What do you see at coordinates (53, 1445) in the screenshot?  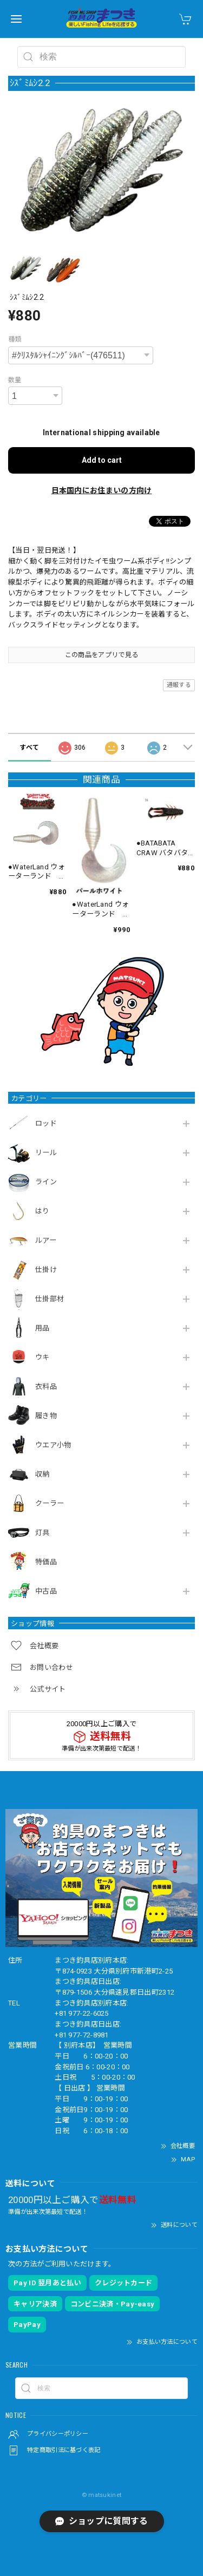 I see `ウエア小物` at bounding box center [53, 1445].